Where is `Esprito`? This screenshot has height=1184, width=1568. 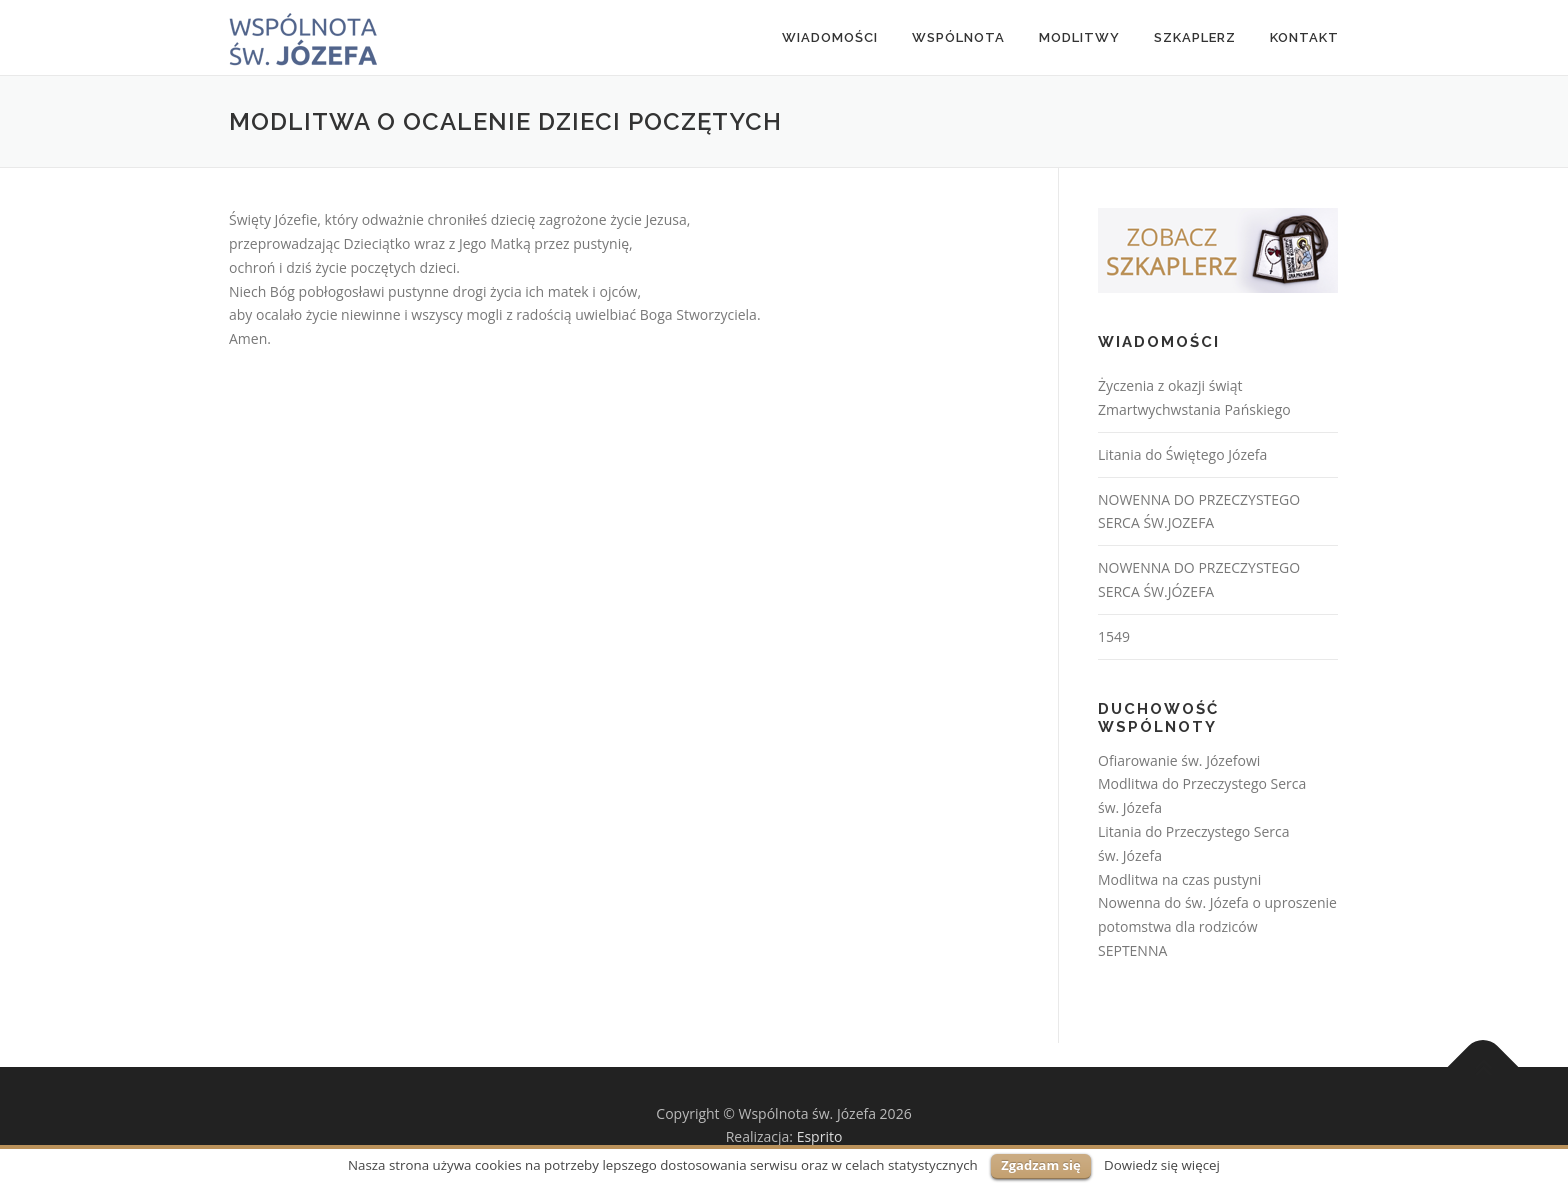
Esprito is located at coordinates (820, 1136).